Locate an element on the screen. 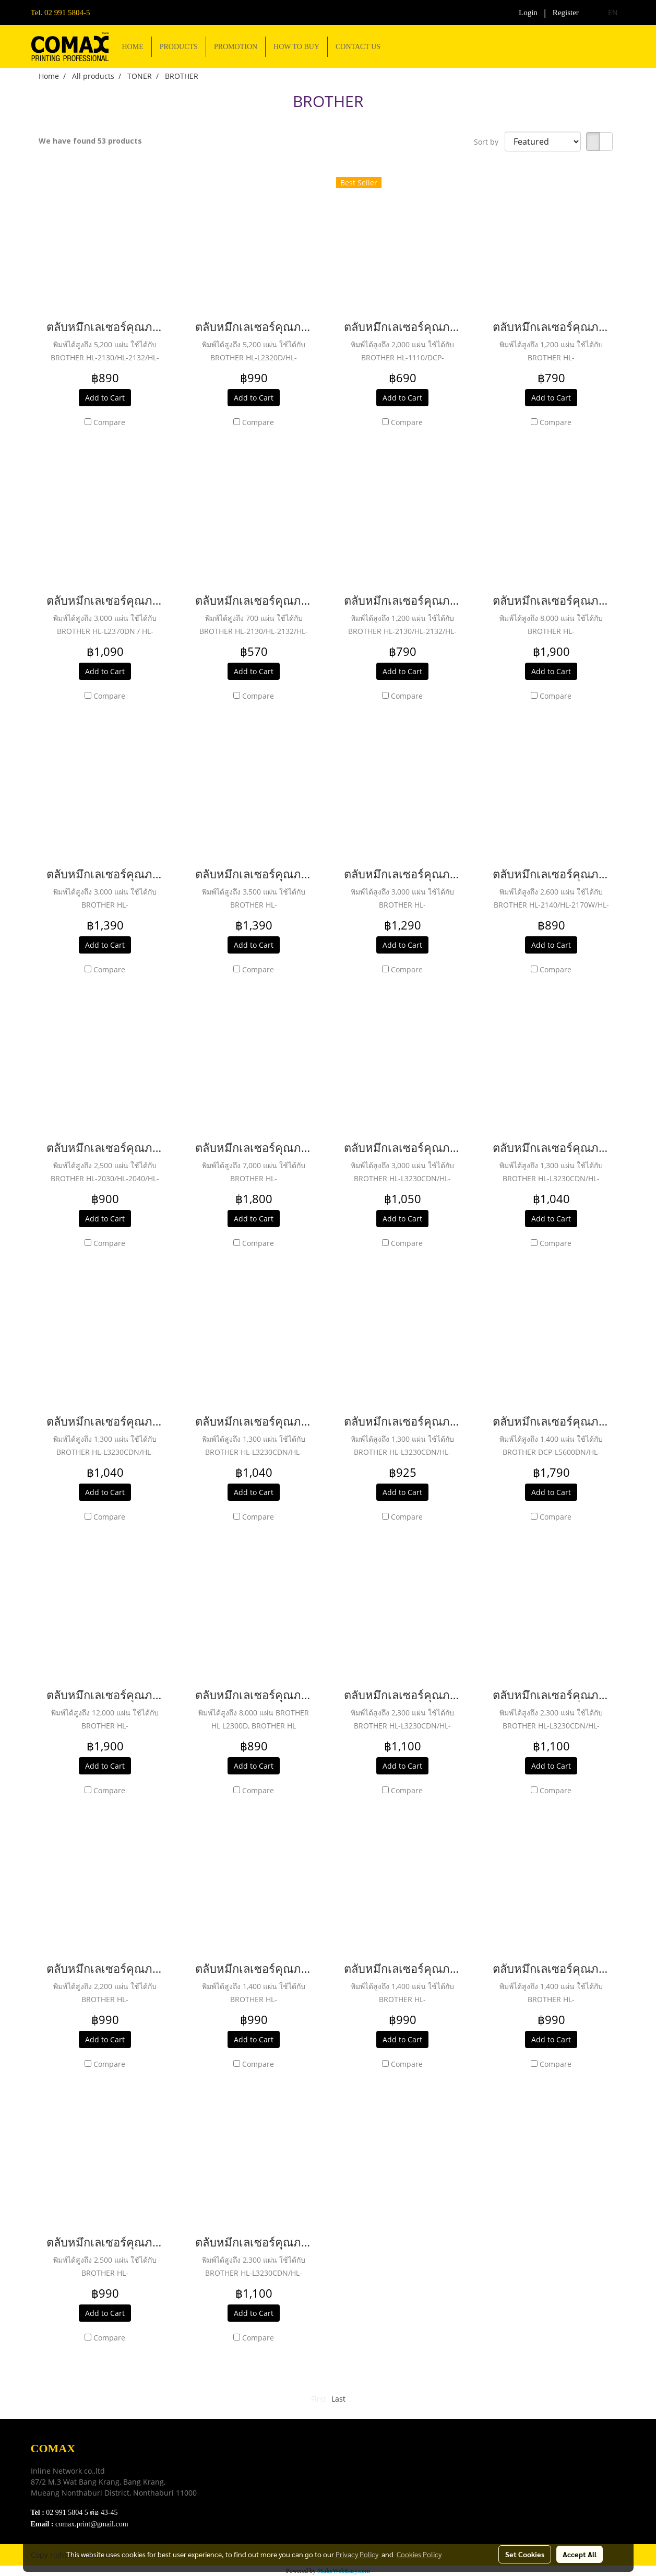 This screenshot has height=2576, width=656. PRODUCTS is located at coordinates (179, 47).